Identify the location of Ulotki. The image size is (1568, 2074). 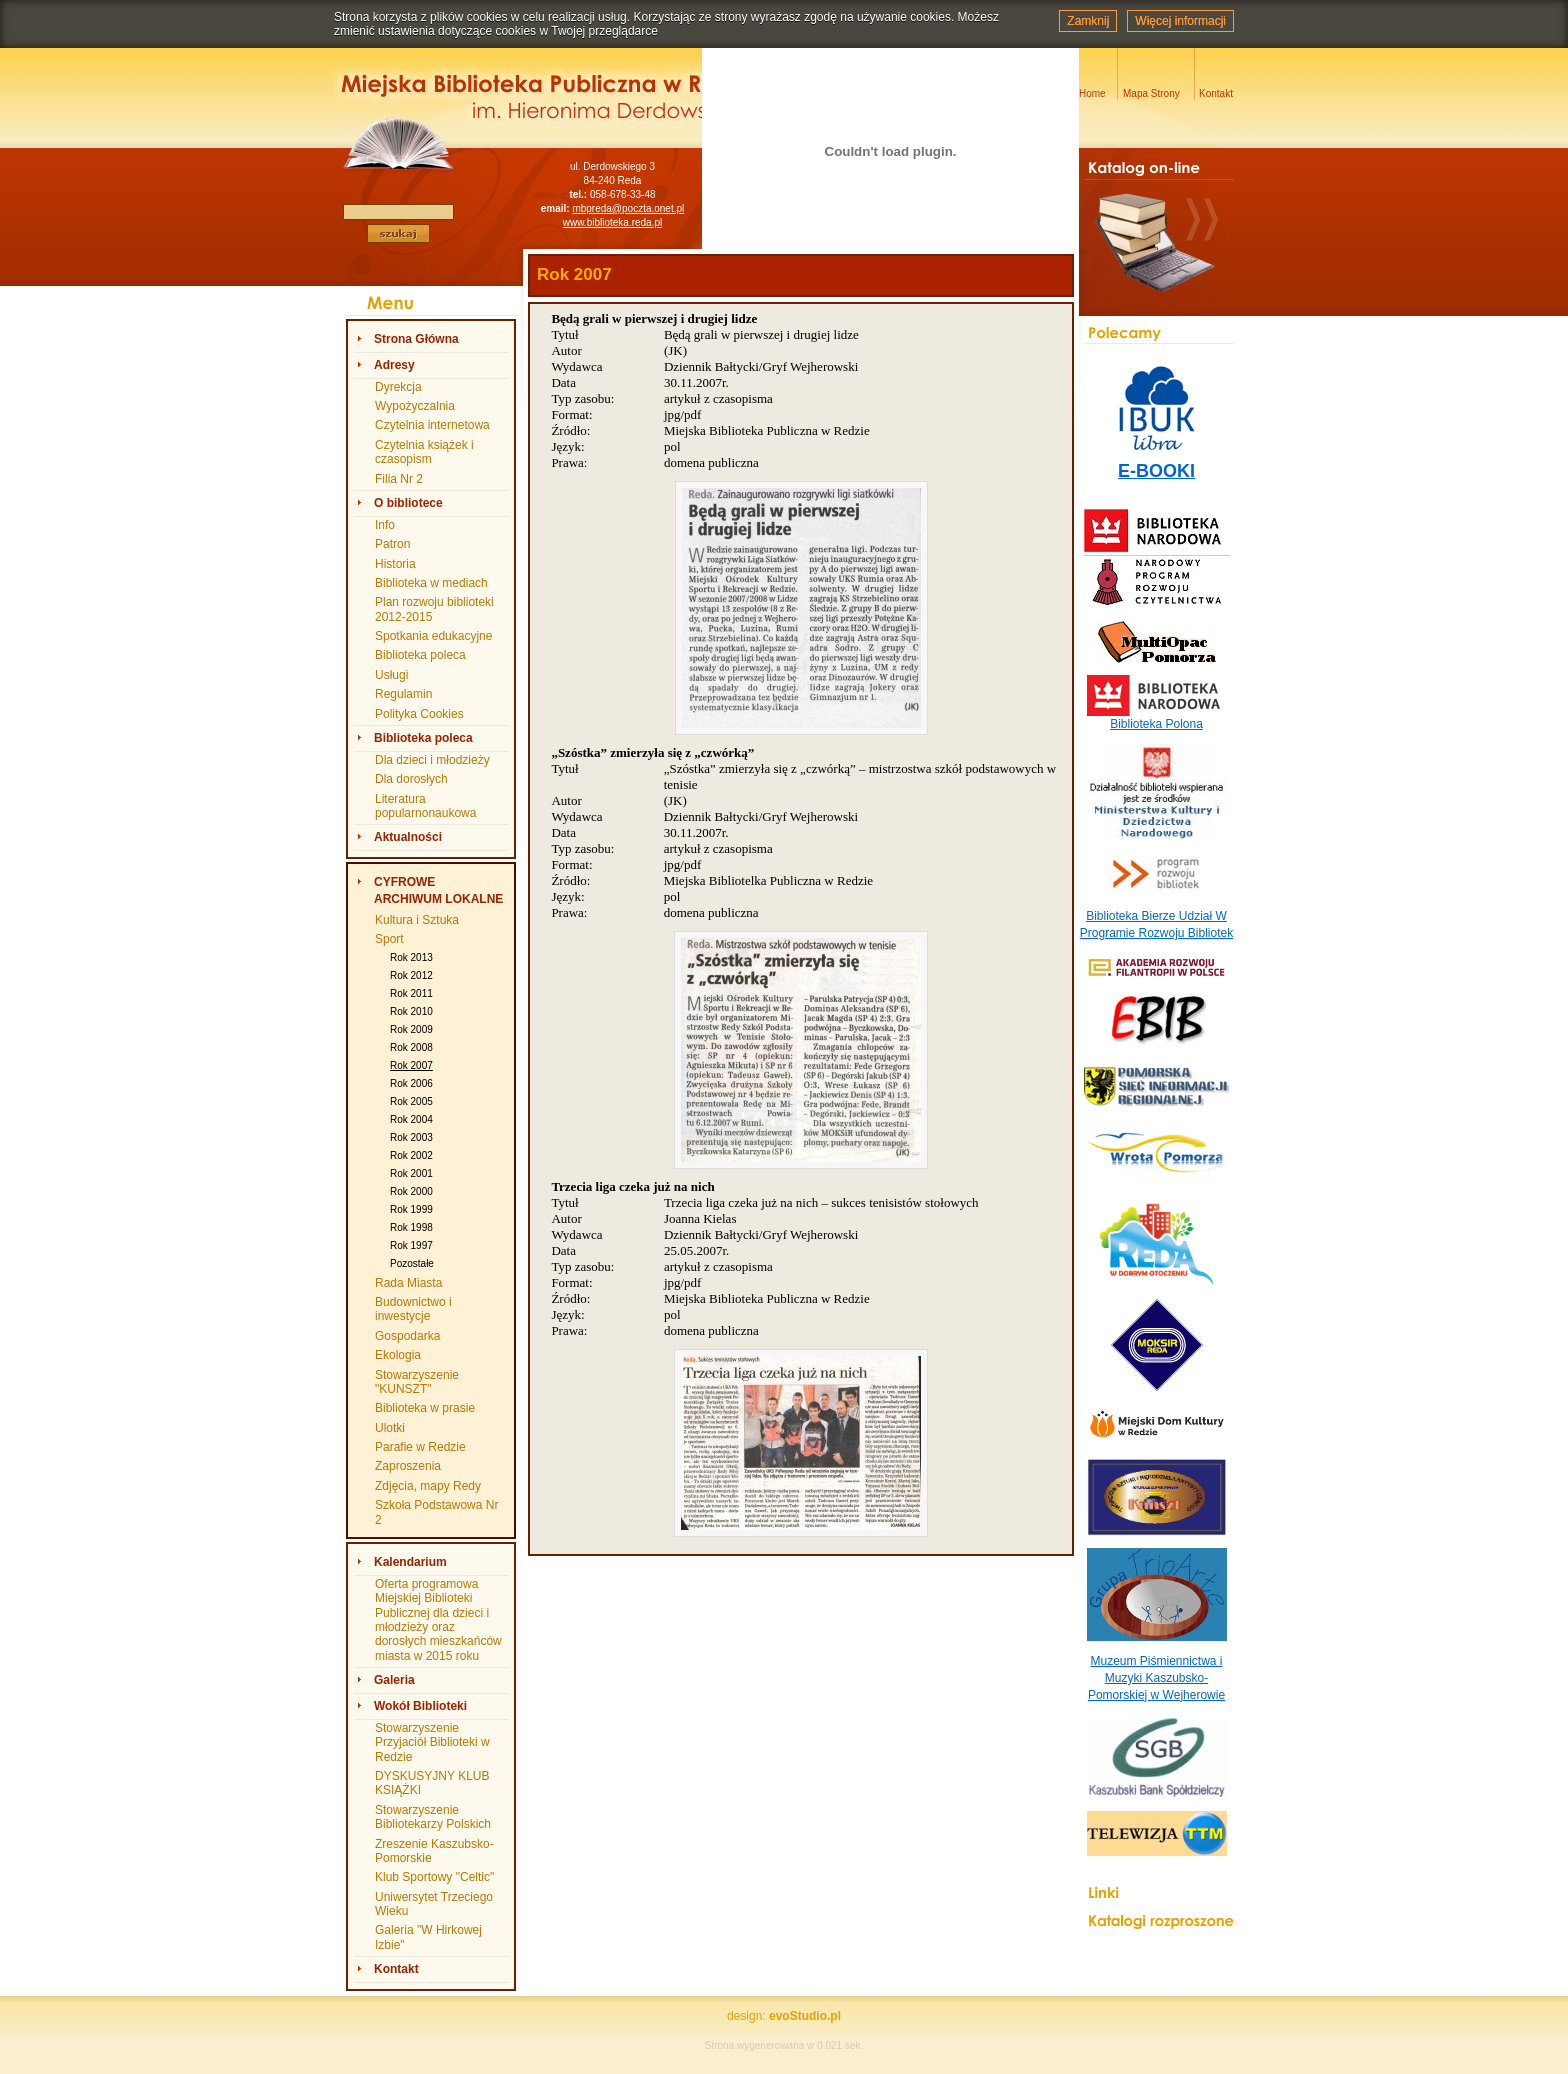
(390, 1428).